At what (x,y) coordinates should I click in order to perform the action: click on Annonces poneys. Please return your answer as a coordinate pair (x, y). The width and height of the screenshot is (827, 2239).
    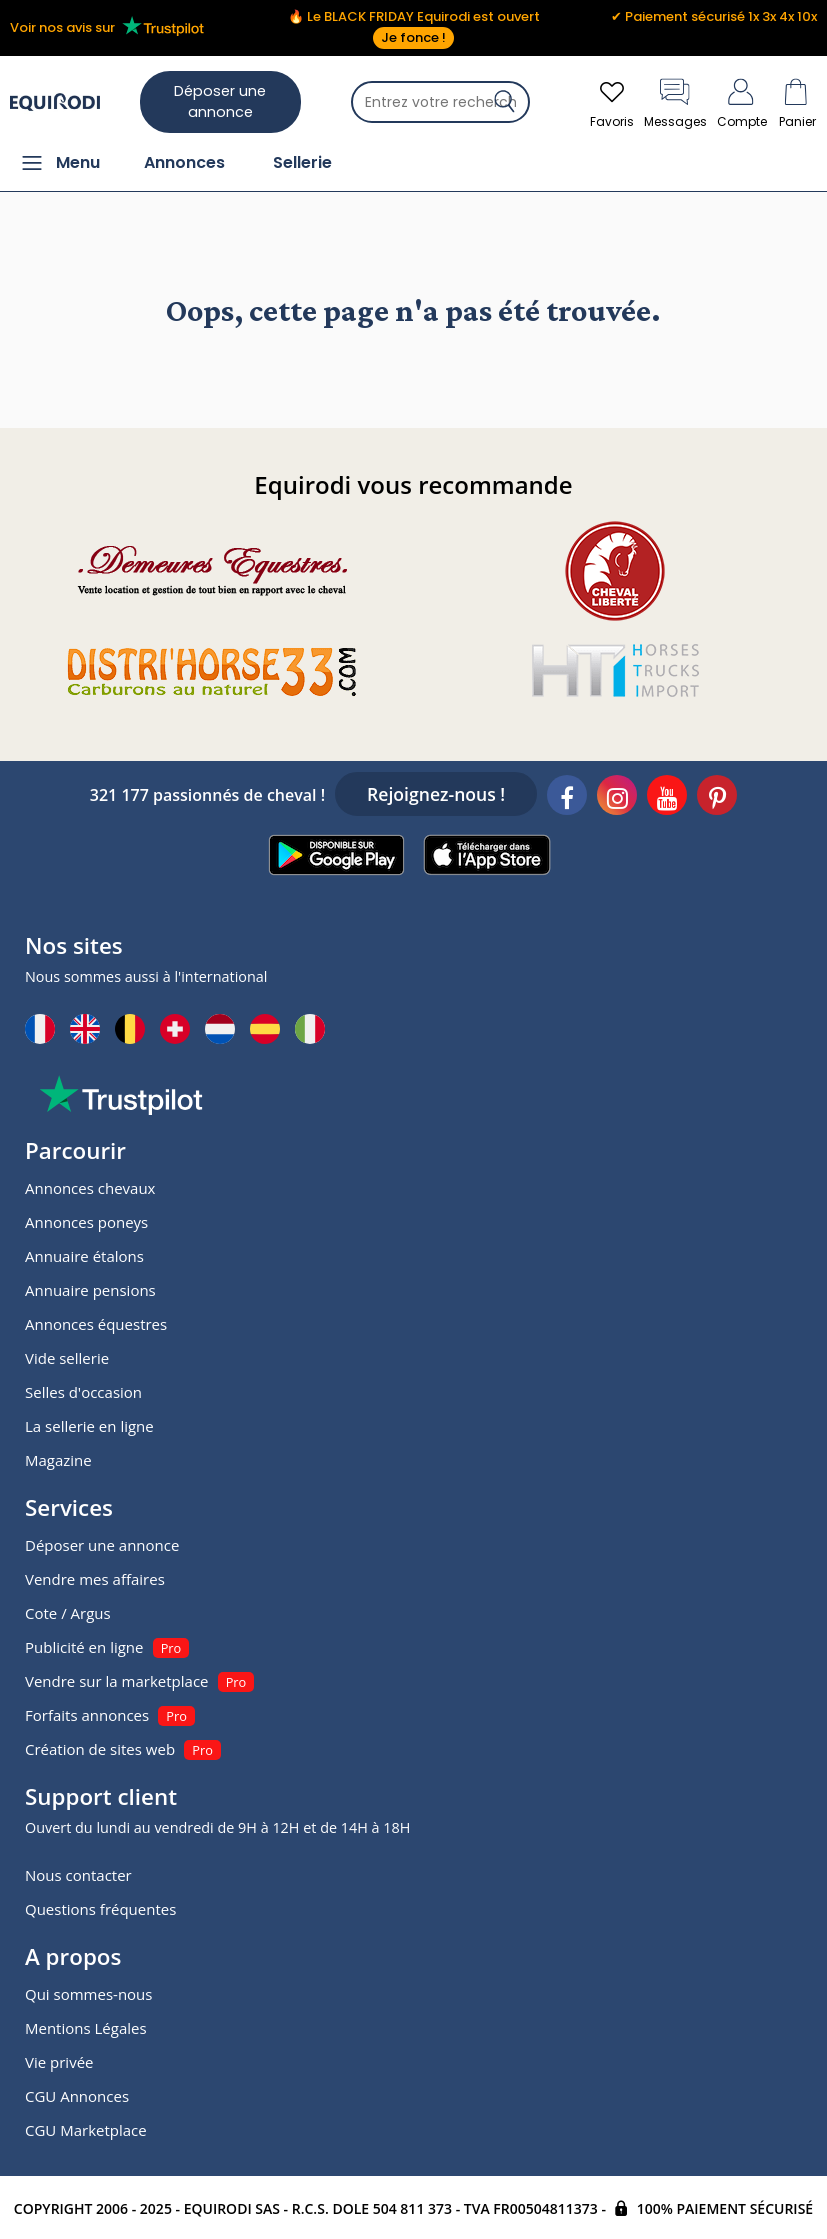
    Looking at the image, I should click on (86, 1222).